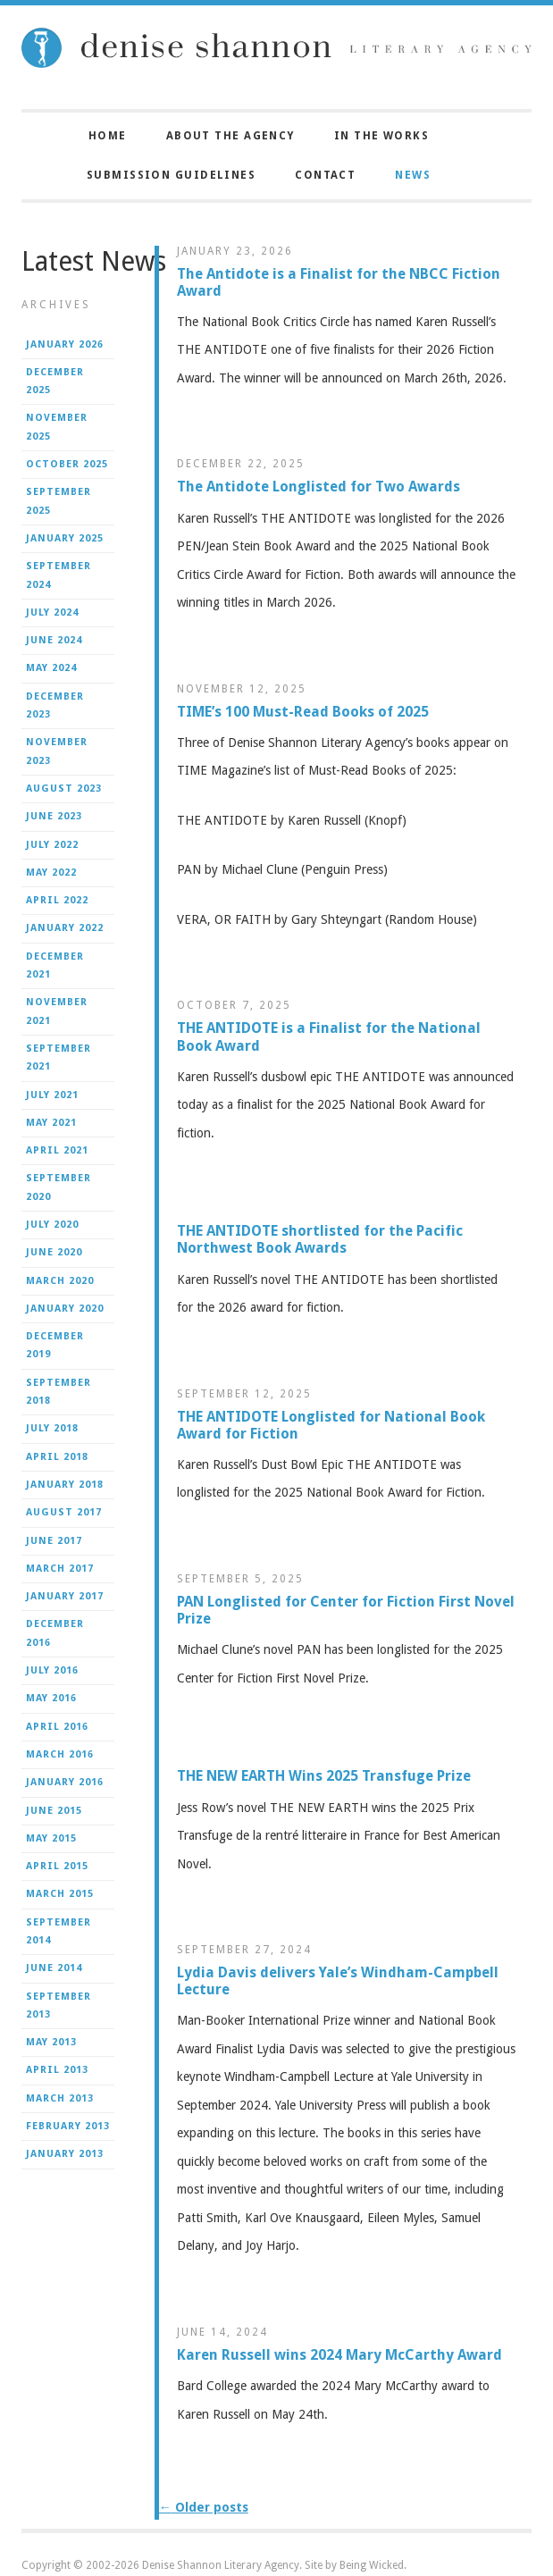 The width and height of the screenshot is (553, 2576). Describe the element at coordinates (65, 928) in the screenshot. I see `January 2022` at that location.